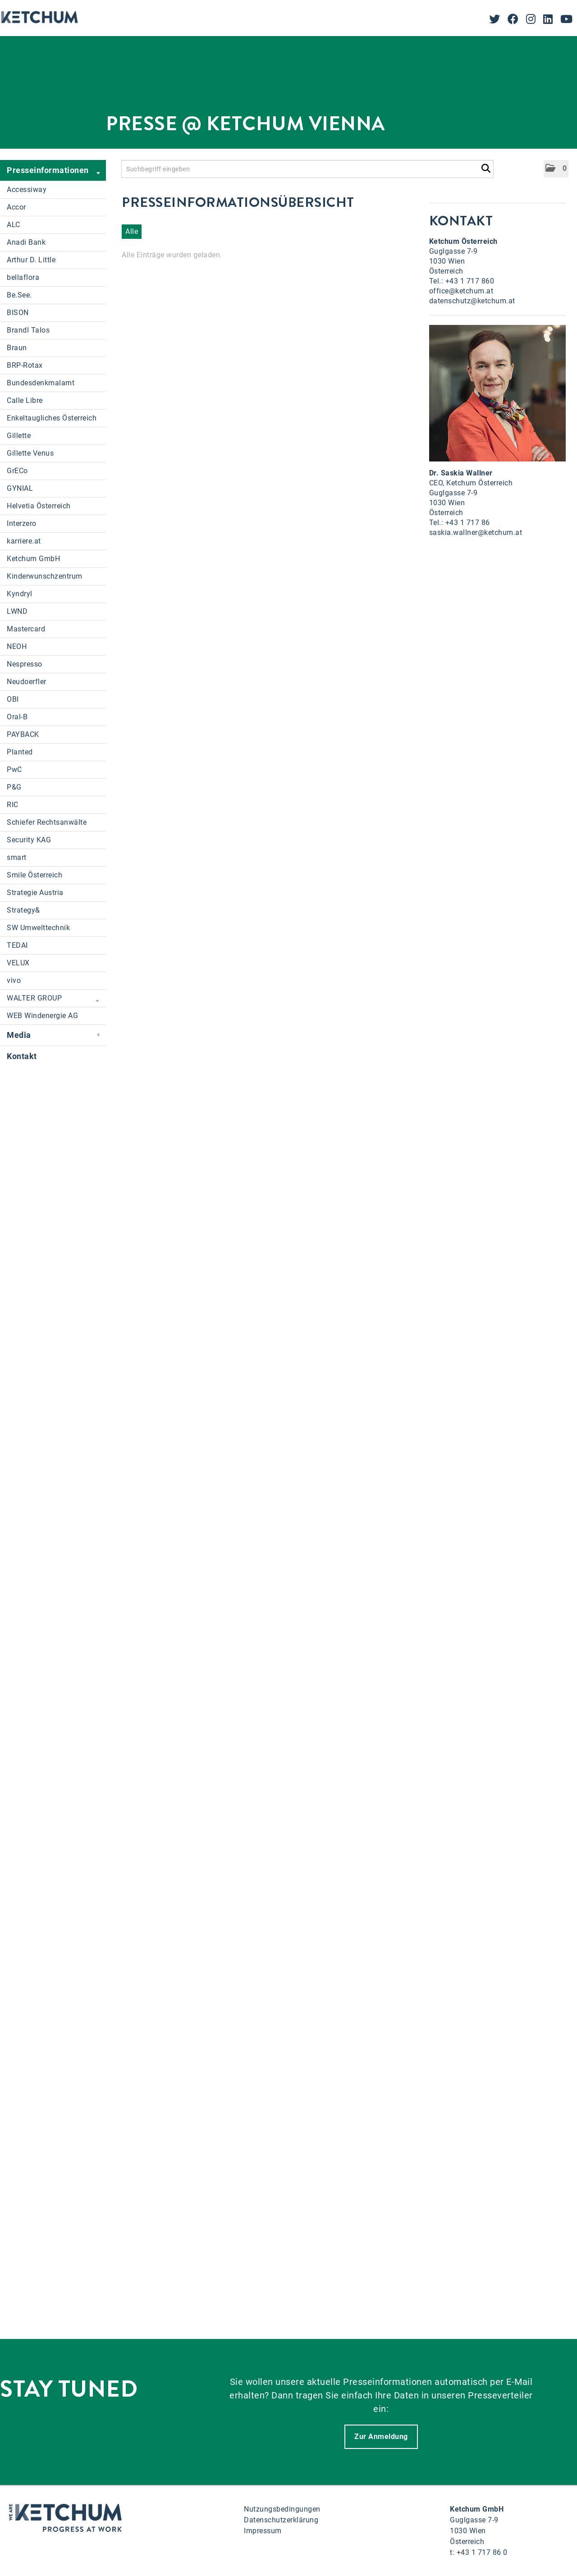  What do you see at coordinates (131, 231) in the screenshot?
I see `Alle` at bounding box center [131, 231].